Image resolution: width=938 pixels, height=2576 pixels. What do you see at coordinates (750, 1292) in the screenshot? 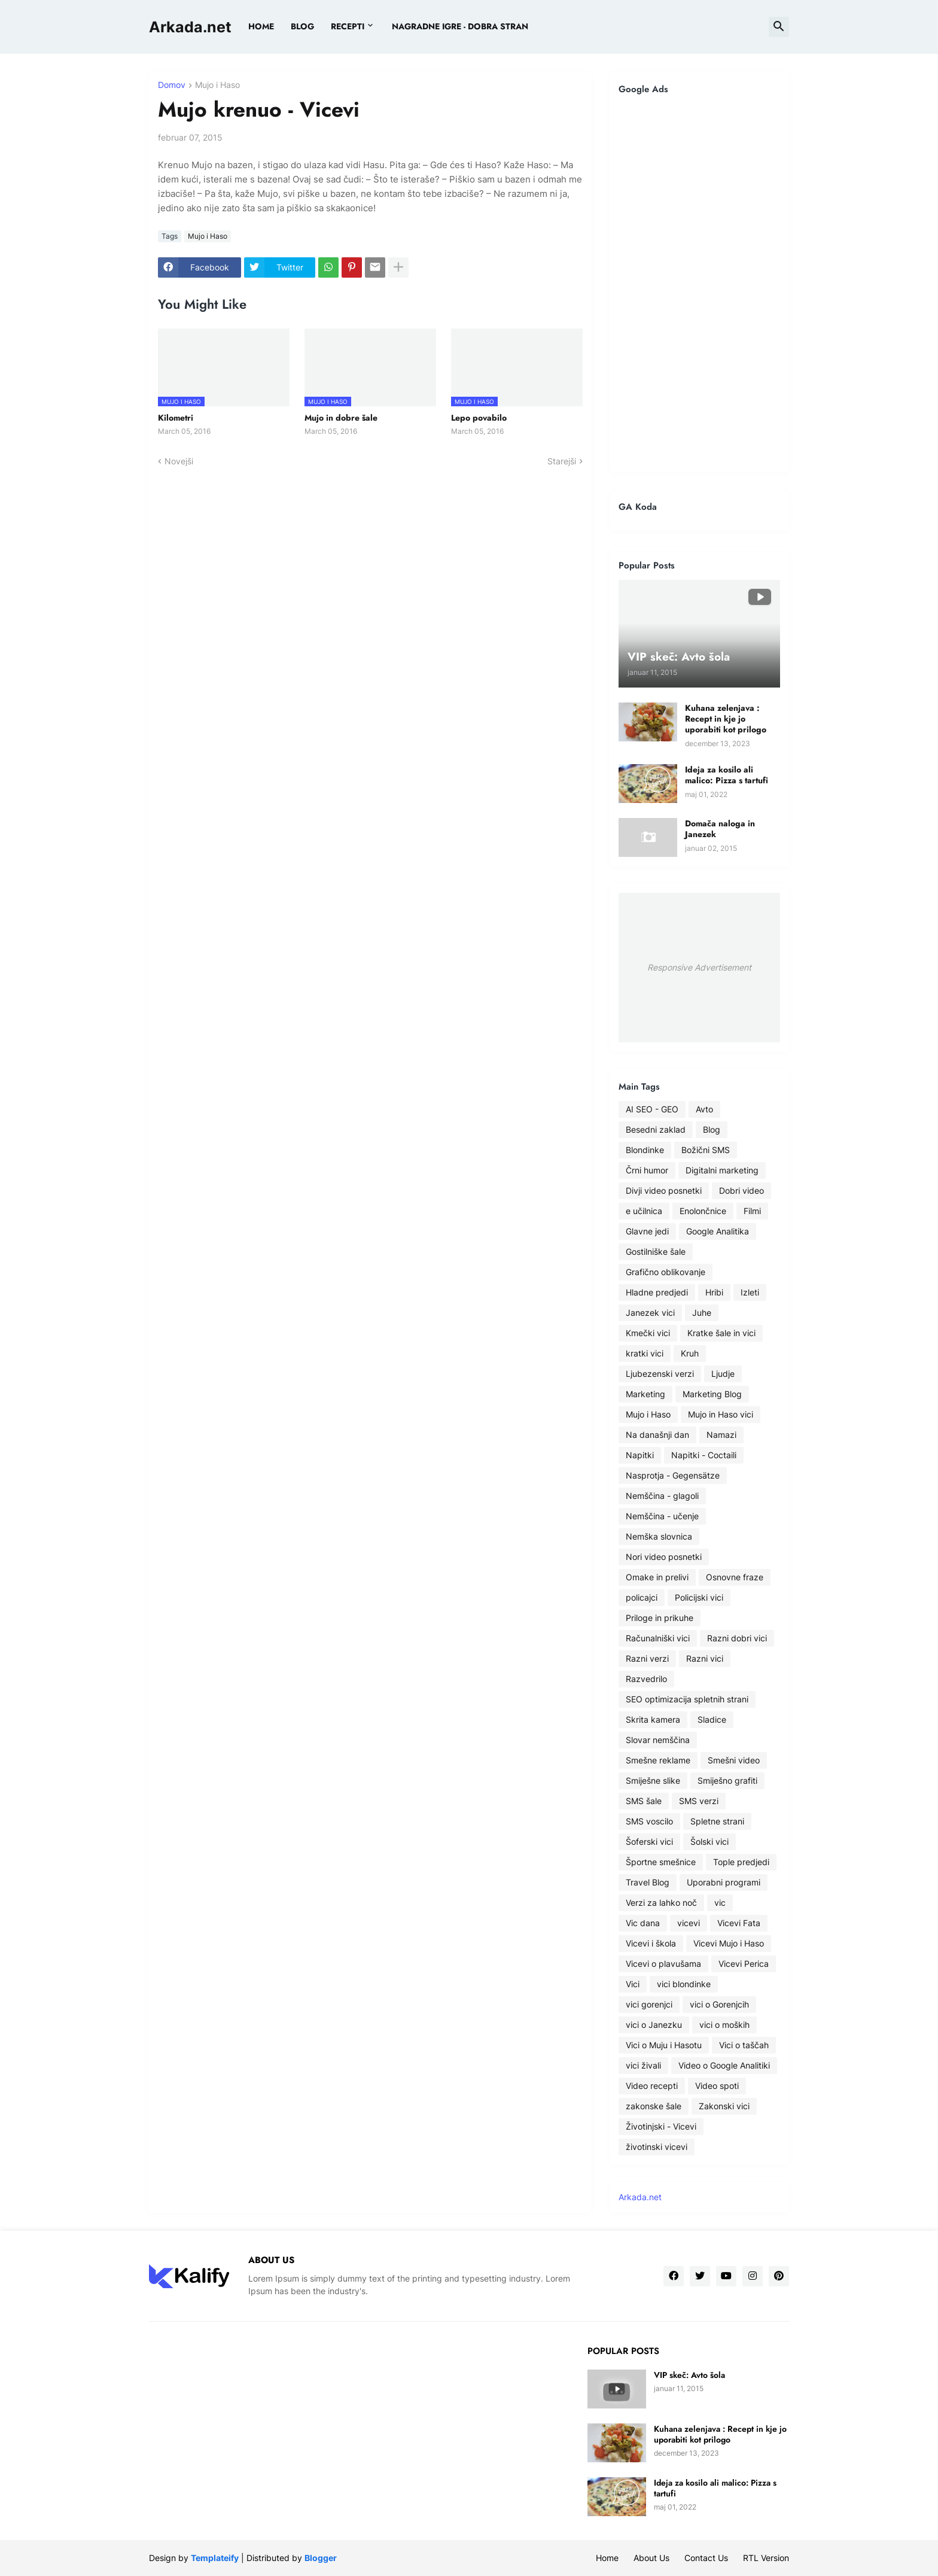
I see `Izleti` at bounding box center [750, 1292].